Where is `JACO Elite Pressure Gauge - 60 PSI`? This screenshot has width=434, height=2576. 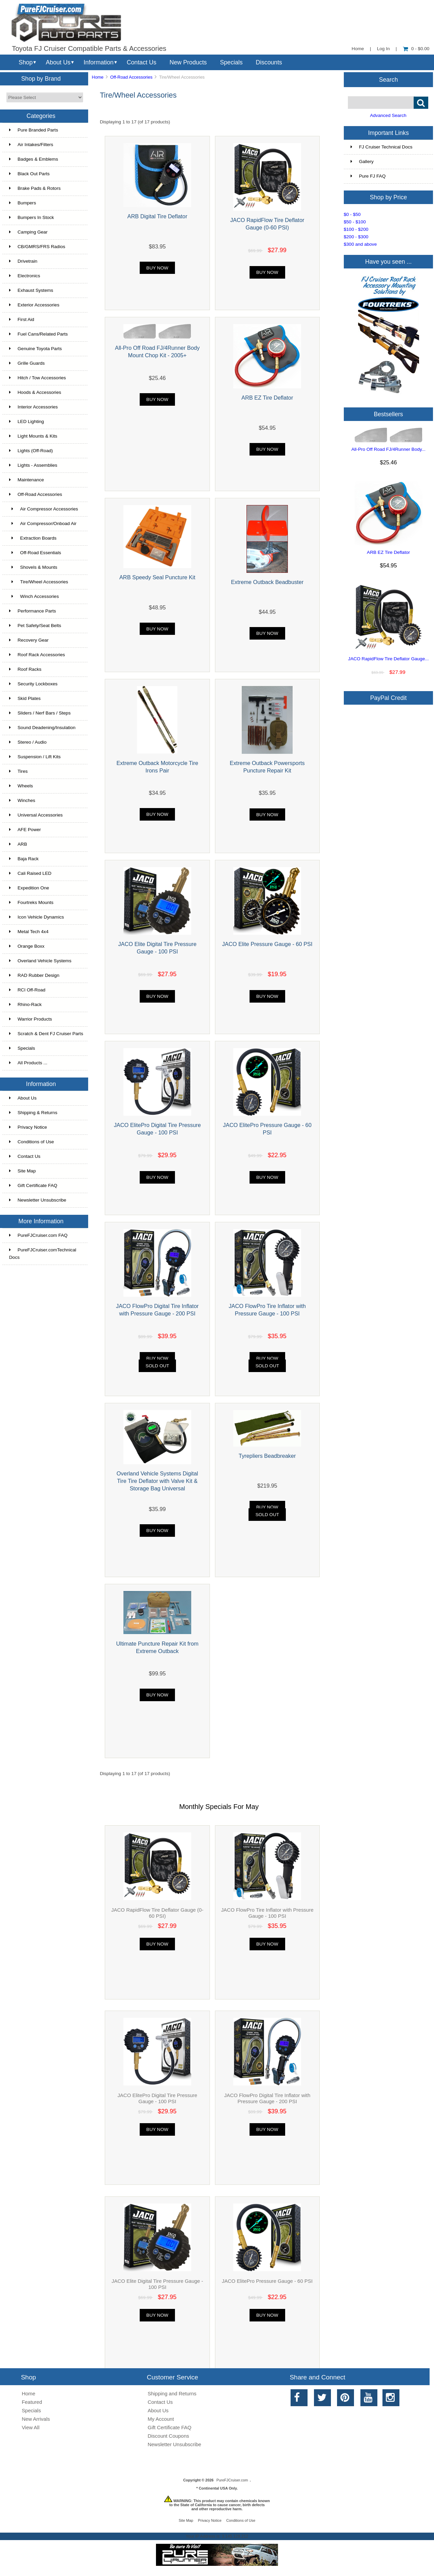
JACO Elite Pressure Gauge - 60 PSI is located at coordinates (267, 944).